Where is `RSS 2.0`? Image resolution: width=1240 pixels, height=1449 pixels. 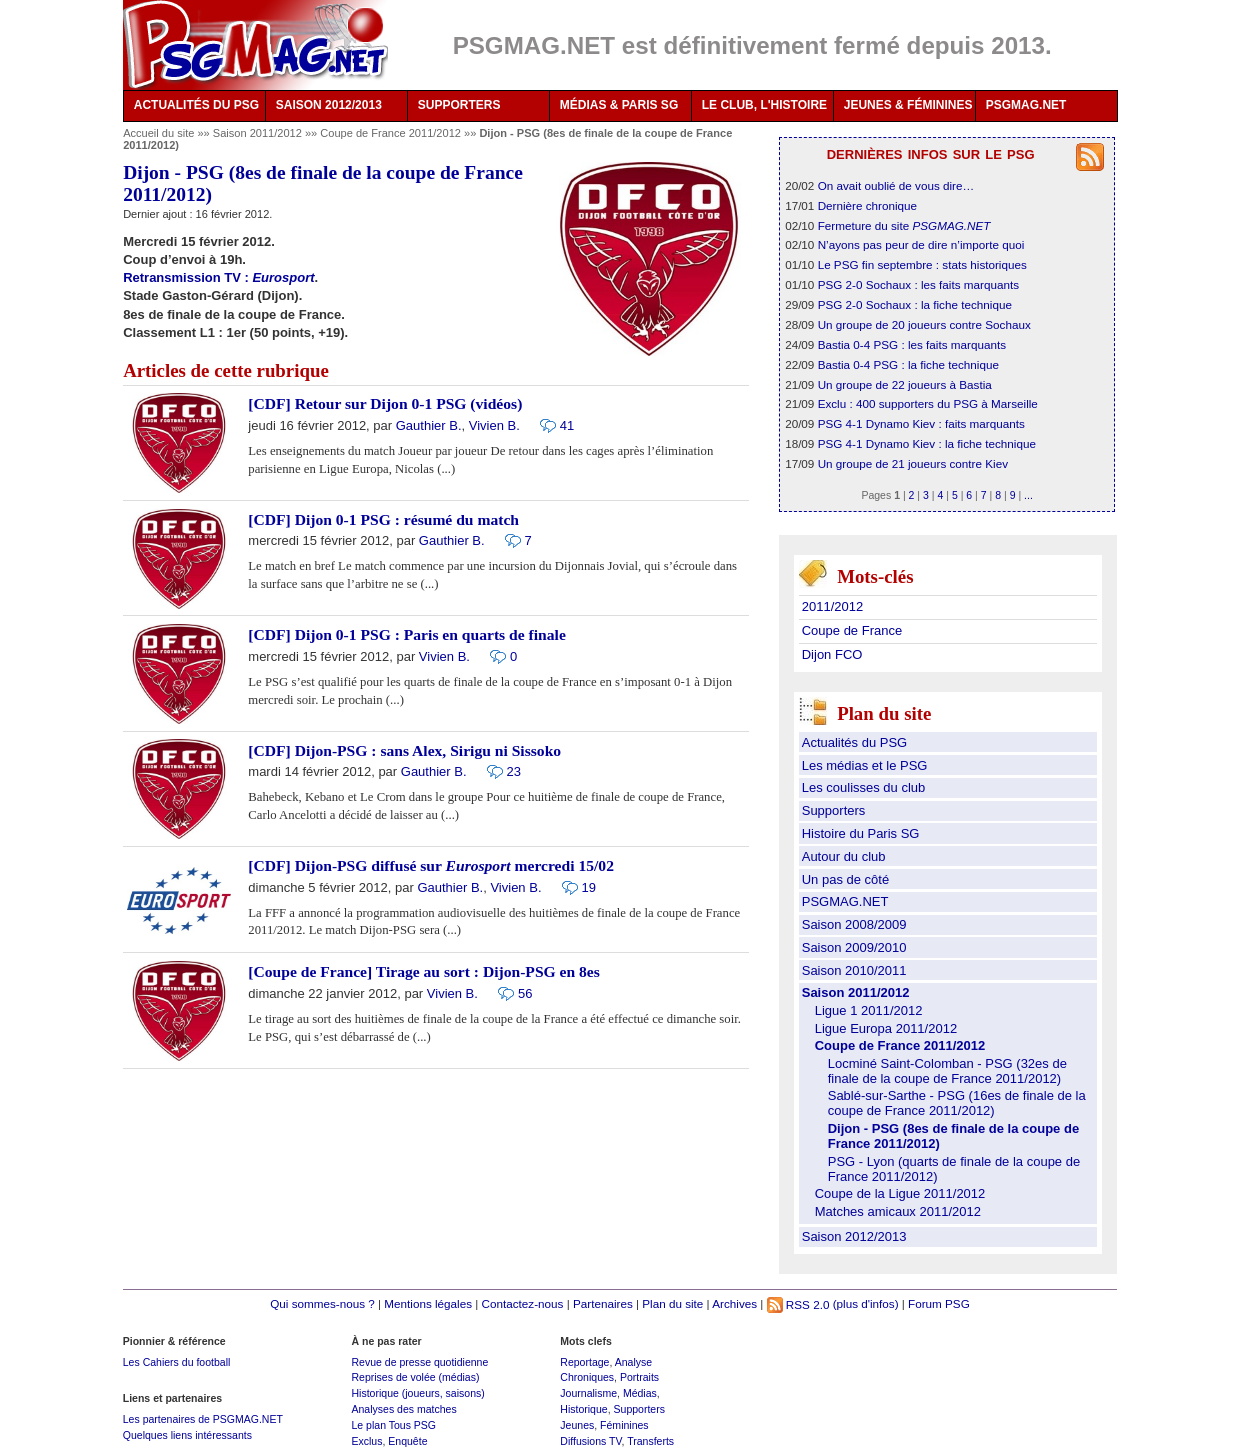
RSS 2.0 is located at coordinates (798, 1304).